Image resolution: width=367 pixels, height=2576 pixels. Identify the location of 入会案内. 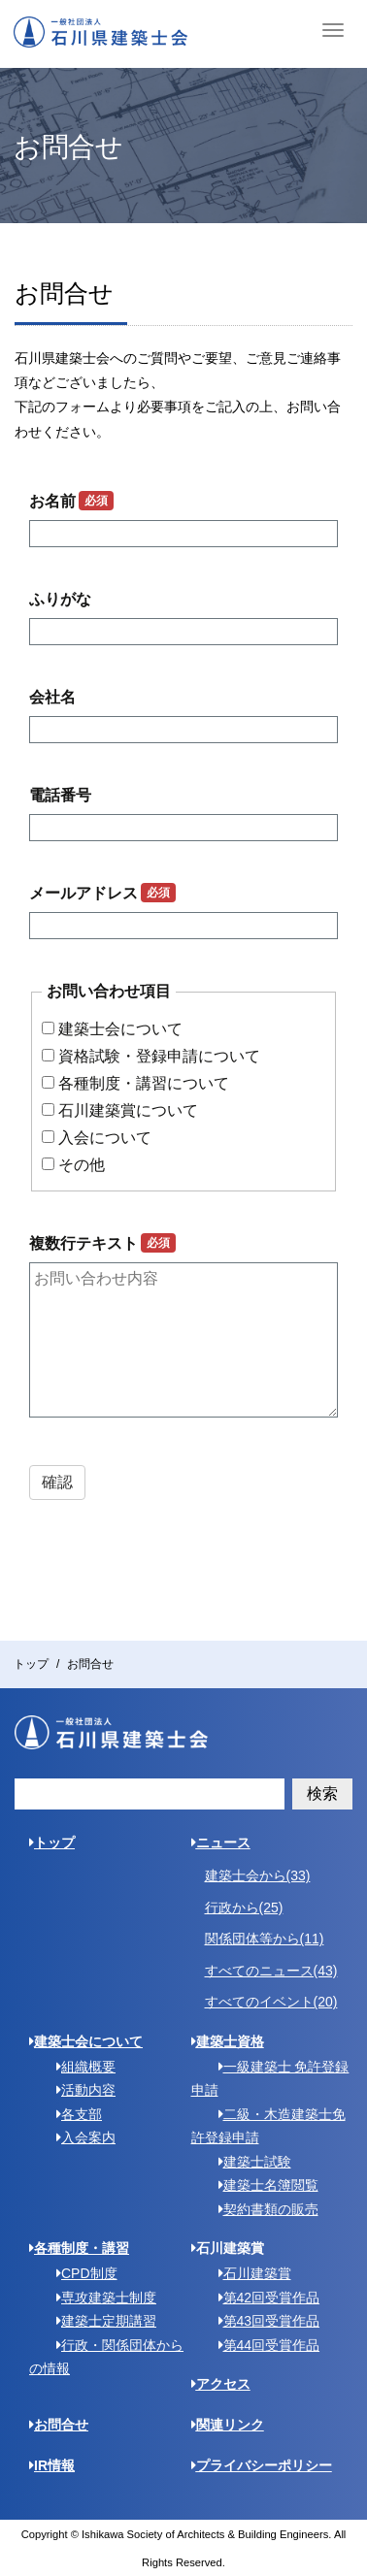
(79, 2137).